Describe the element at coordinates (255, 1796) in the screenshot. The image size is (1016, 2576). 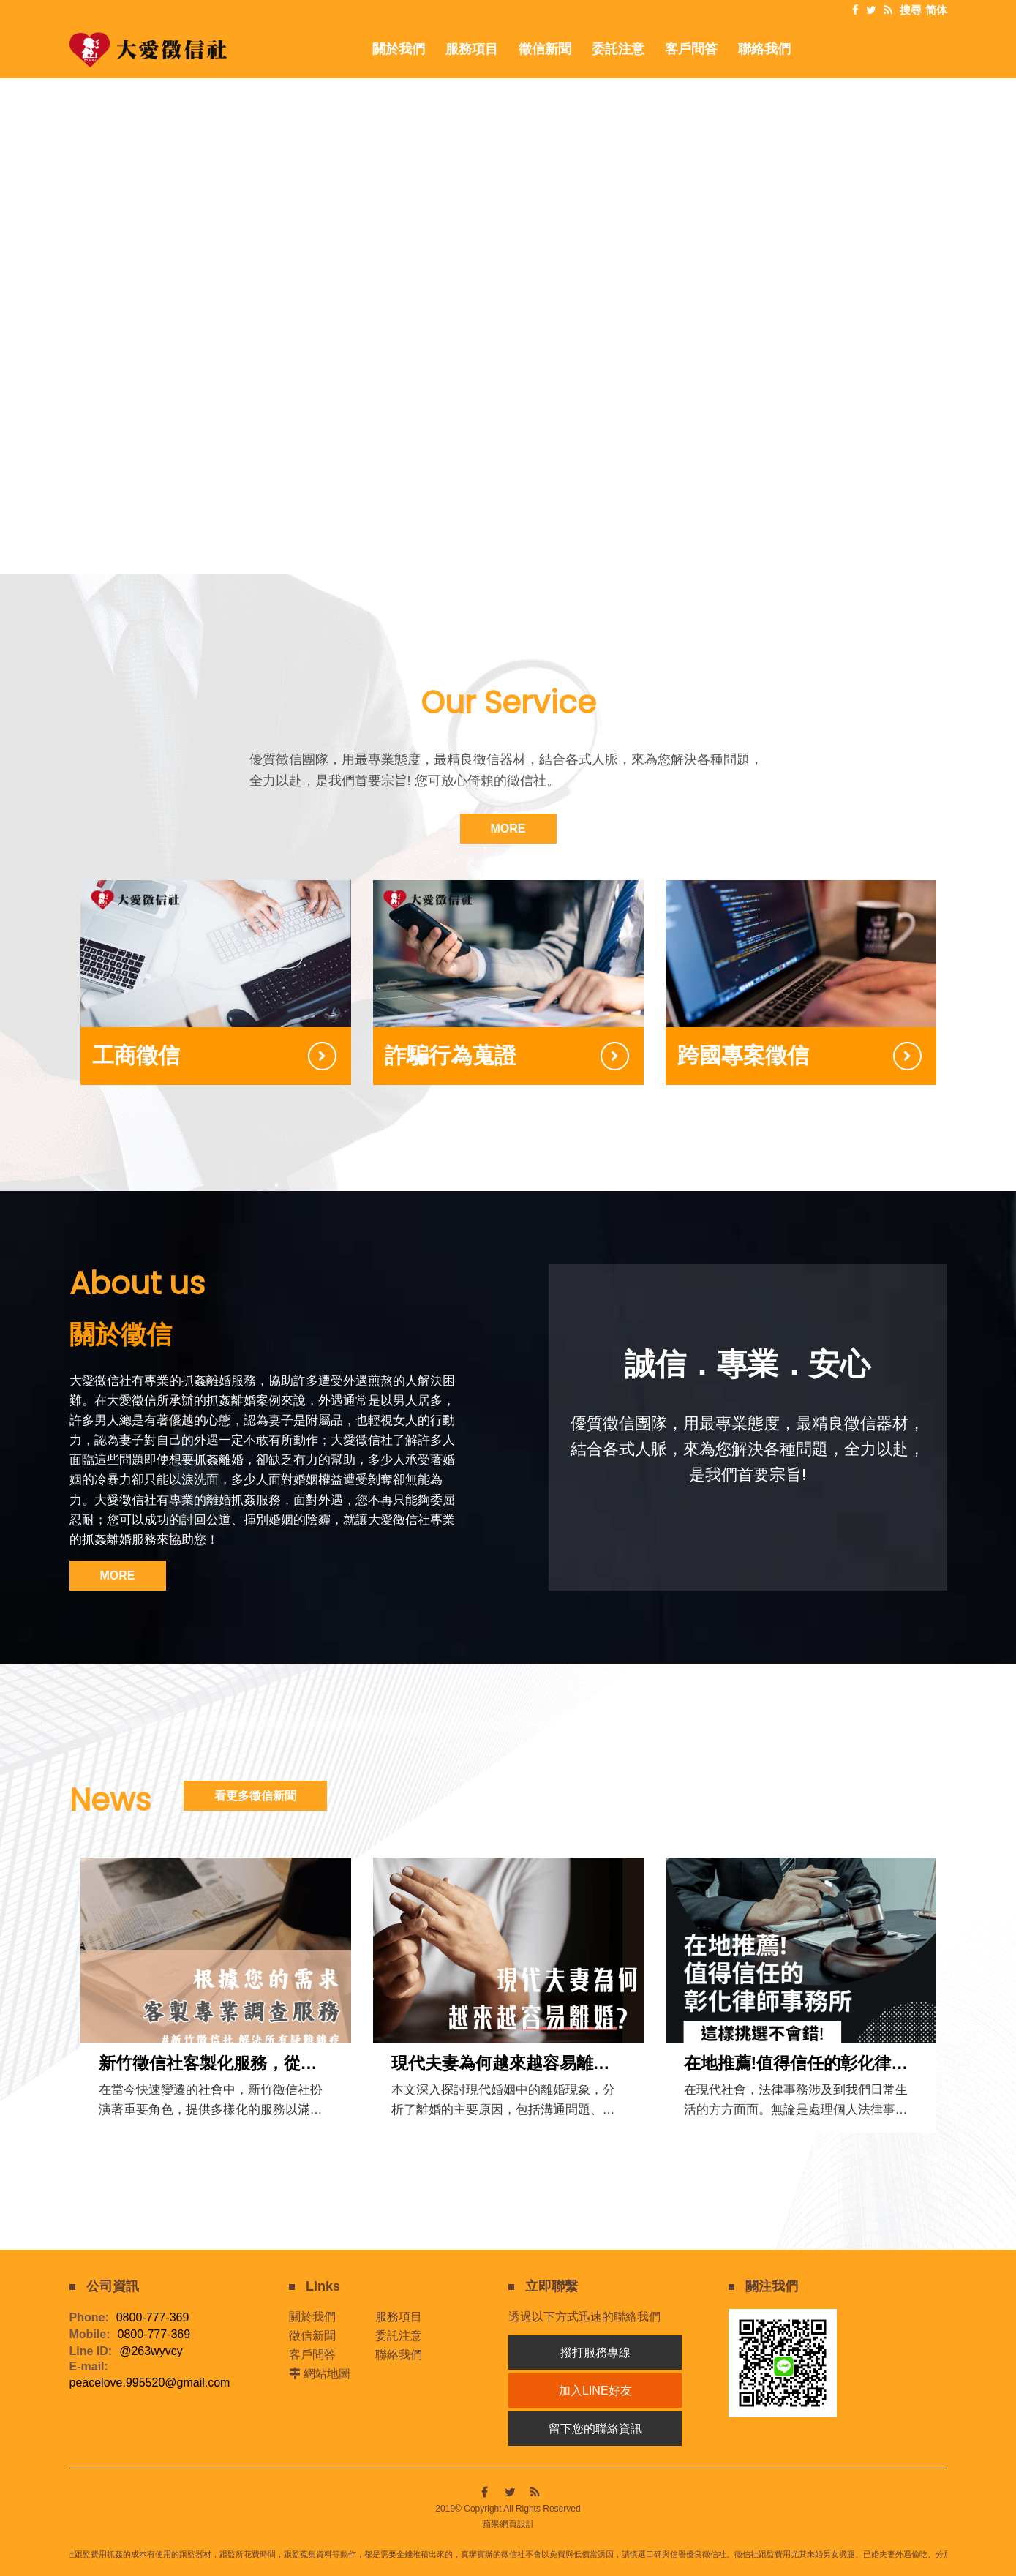
I see `看更多徵信新聞` at that location.